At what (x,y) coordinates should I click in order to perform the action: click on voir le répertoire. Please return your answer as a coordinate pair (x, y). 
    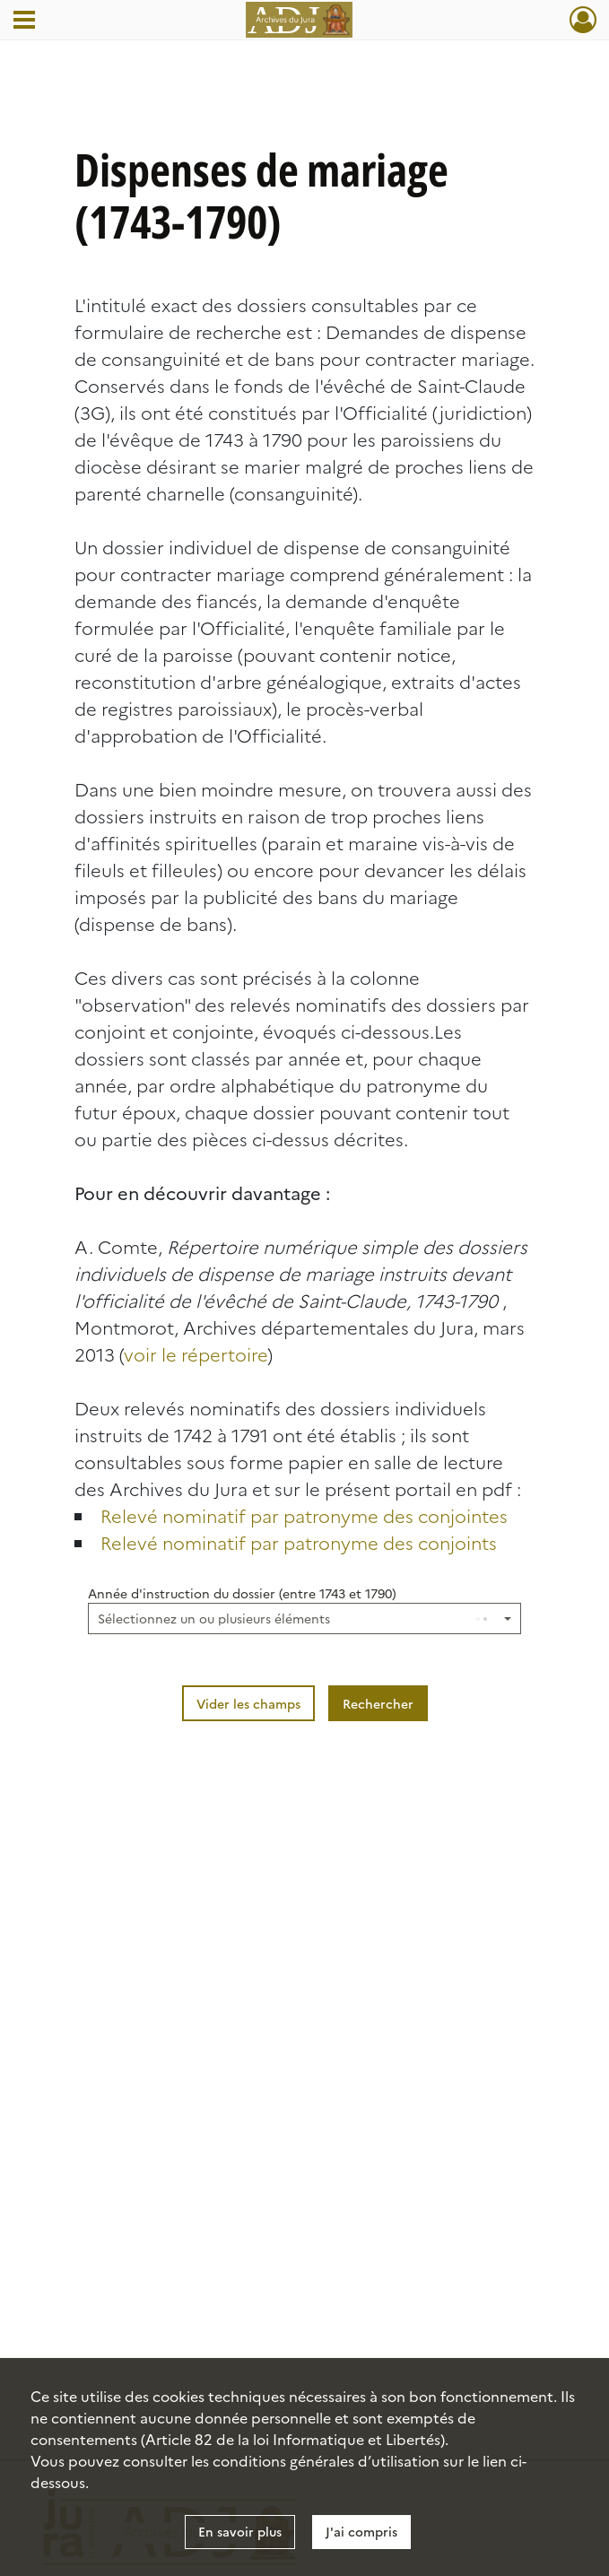
    Looking at the image, I should click on (195, 1353).